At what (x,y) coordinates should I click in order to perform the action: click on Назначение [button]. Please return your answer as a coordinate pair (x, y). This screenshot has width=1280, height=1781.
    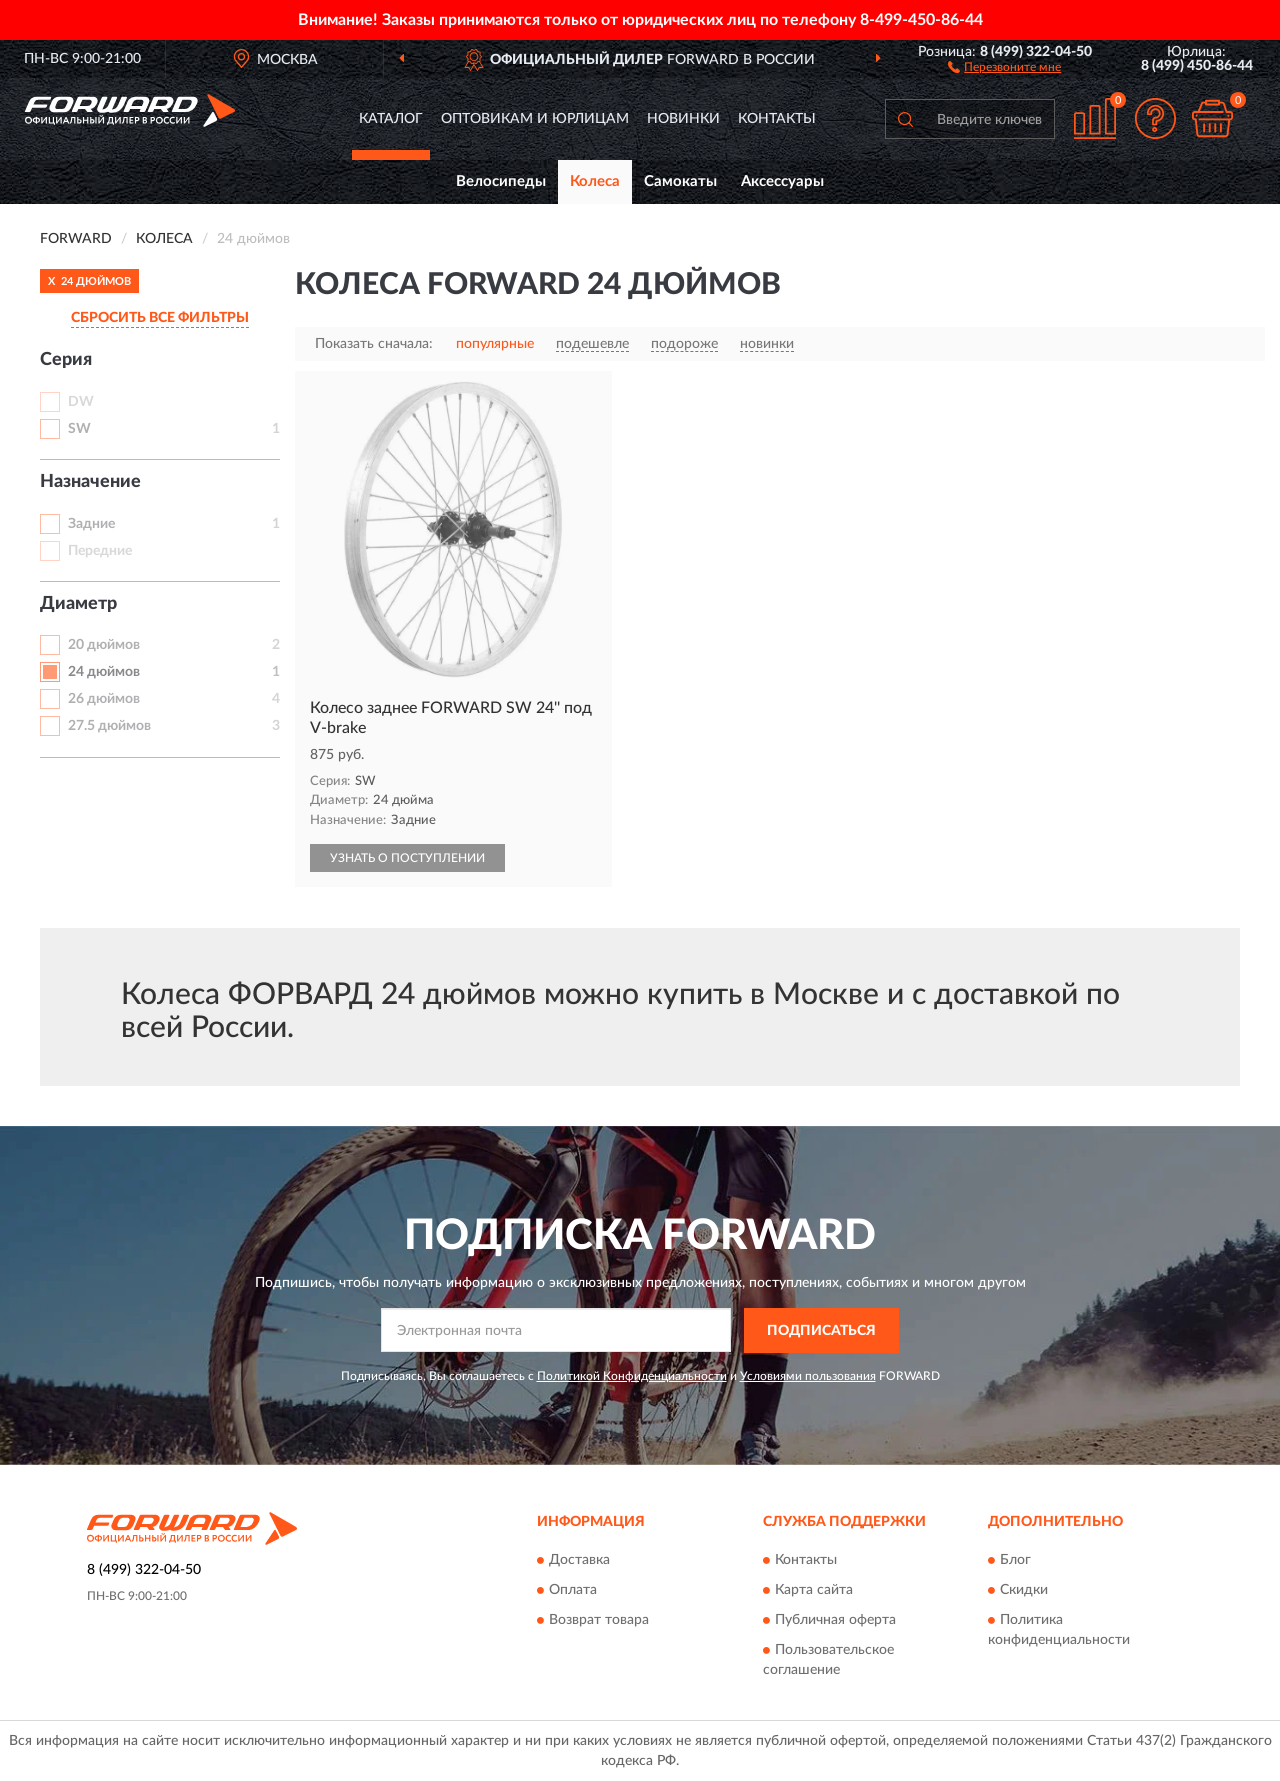
    Looking at the image, I should click on (90, 482).